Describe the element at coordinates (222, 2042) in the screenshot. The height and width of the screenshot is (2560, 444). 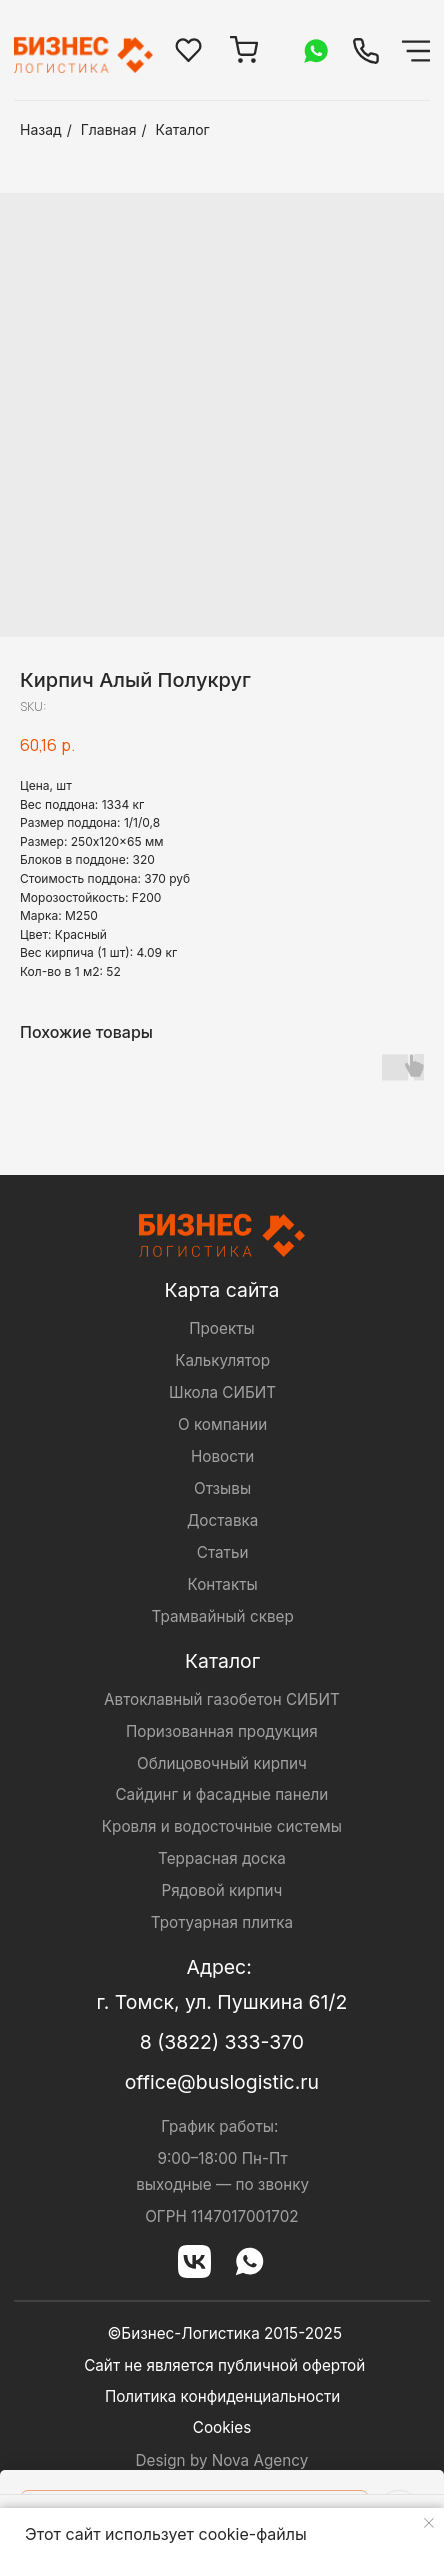
I see `8 (3822) 333-370` at that location.